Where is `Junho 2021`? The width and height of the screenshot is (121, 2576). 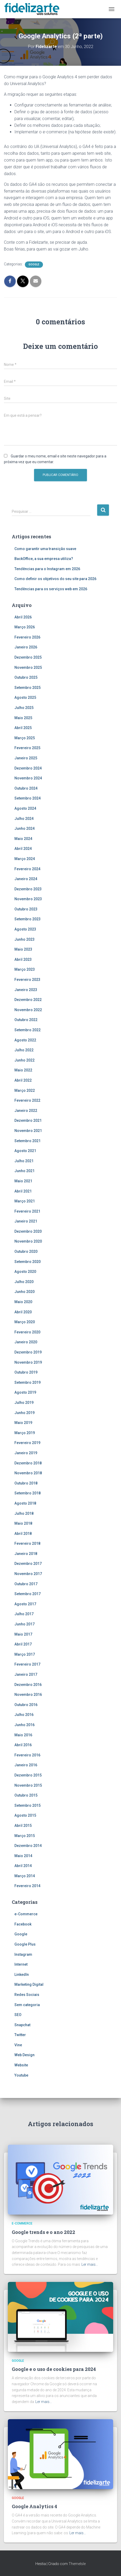 Junho 2021 is located at coordinates (24, 1171).